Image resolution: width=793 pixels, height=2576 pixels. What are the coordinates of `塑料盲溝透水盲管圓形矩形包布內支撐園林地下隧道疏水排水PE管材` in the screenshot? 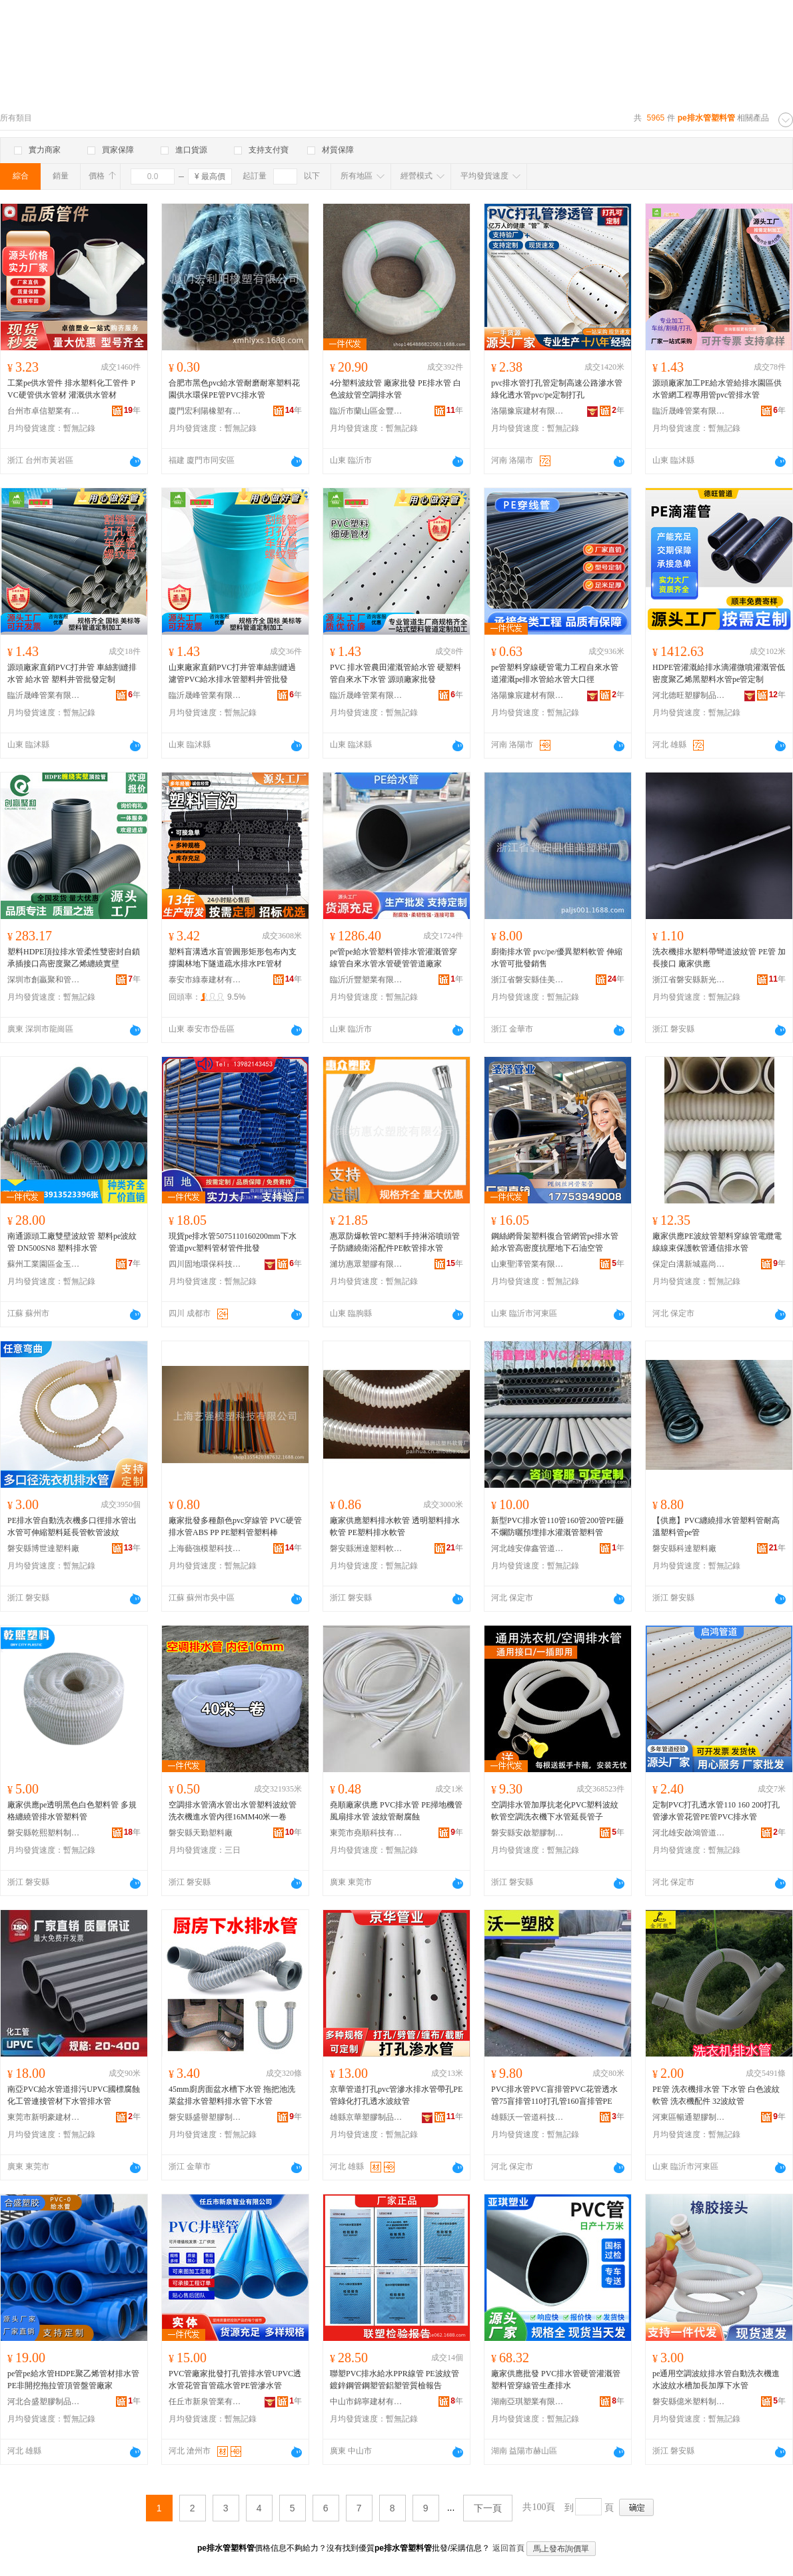 It's located at (233, 957).